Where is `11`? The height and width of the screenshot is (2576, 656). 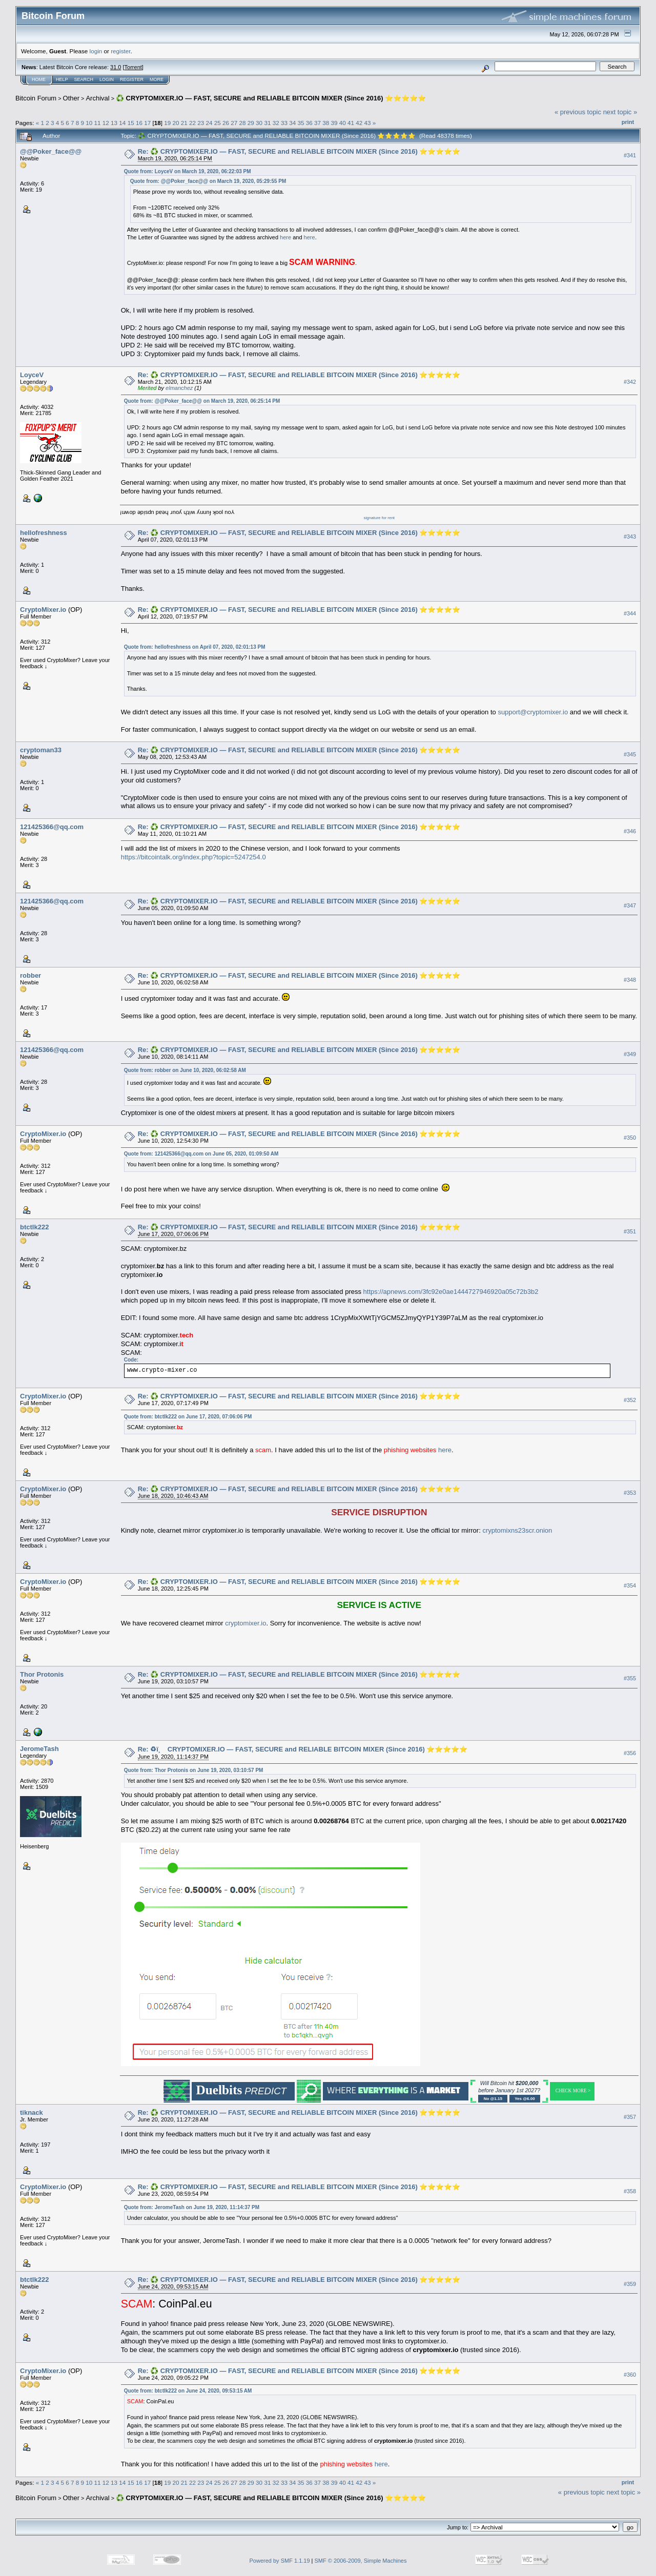
11 is located at coordinates (97, 122).